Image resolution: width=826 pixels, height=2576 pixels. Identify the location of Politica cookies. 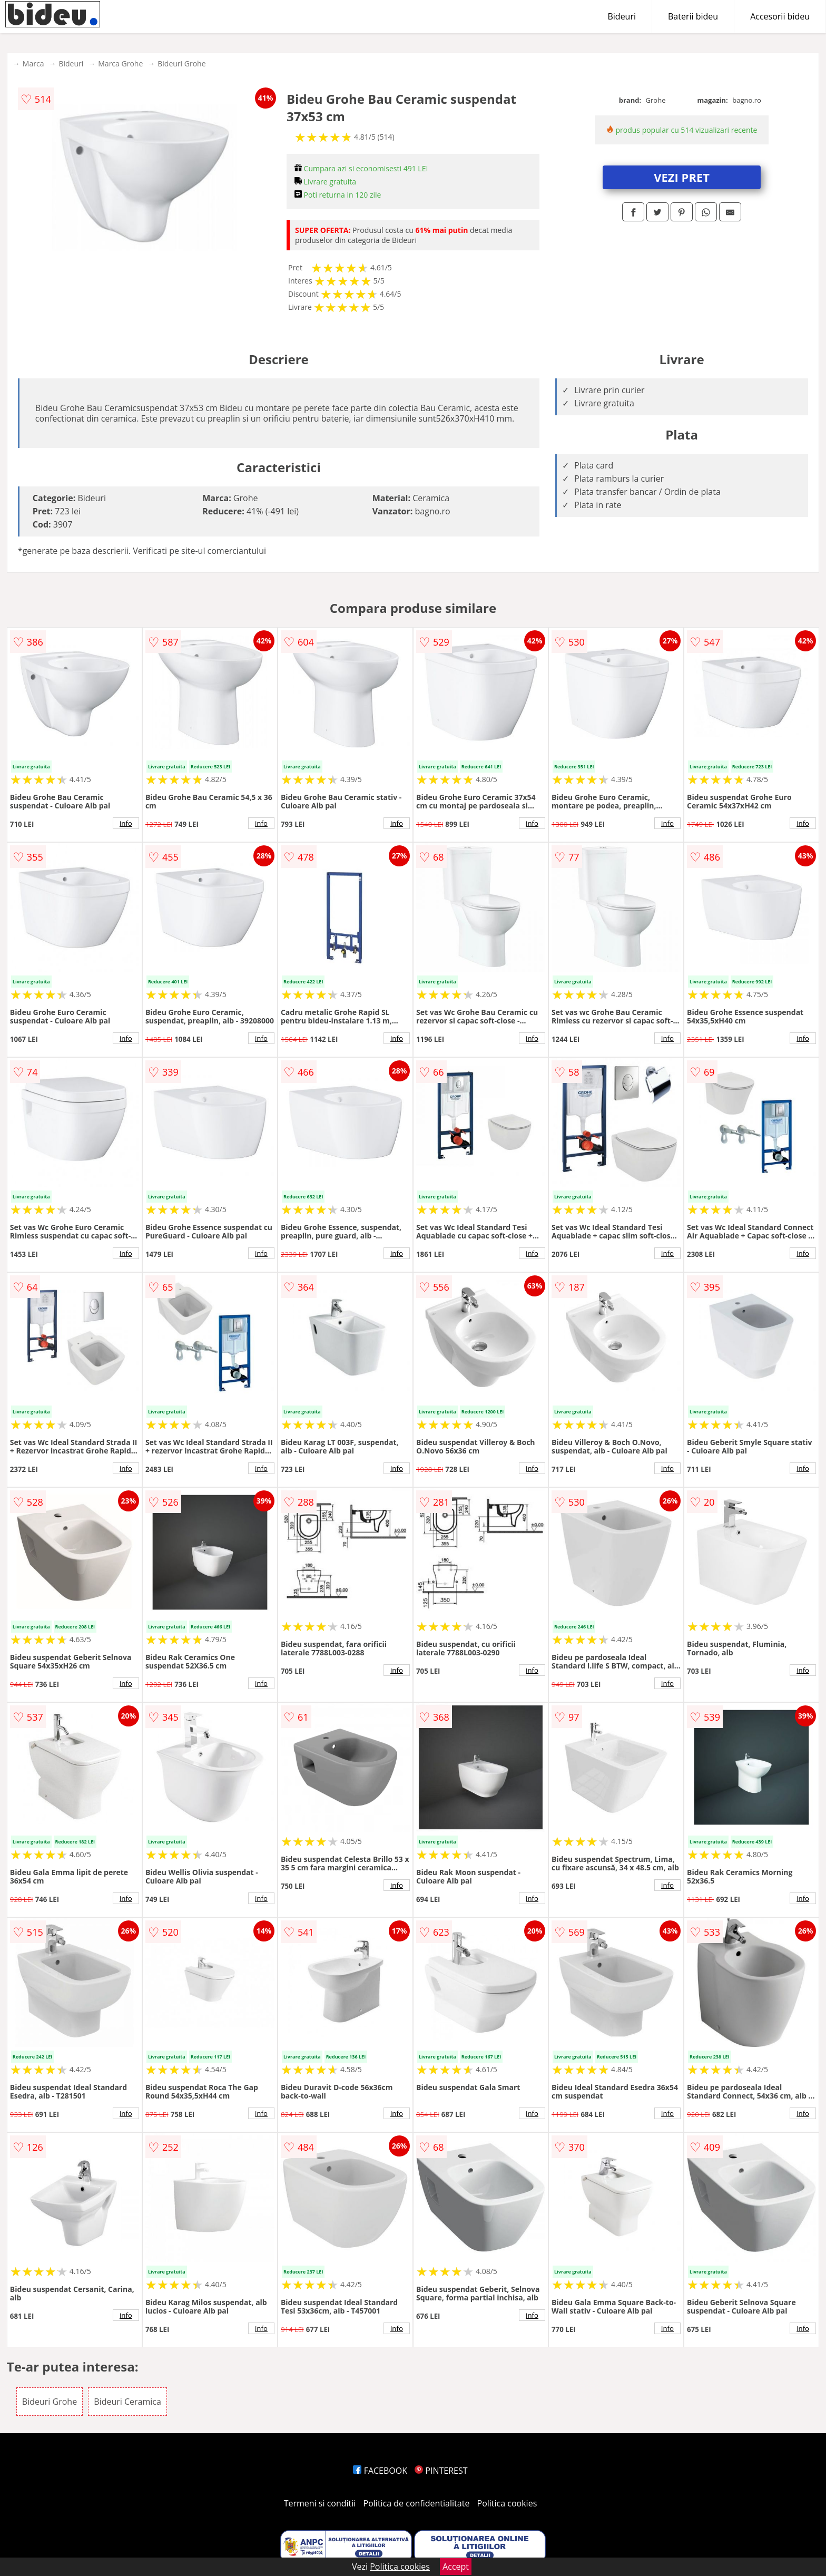
(507, 2503).